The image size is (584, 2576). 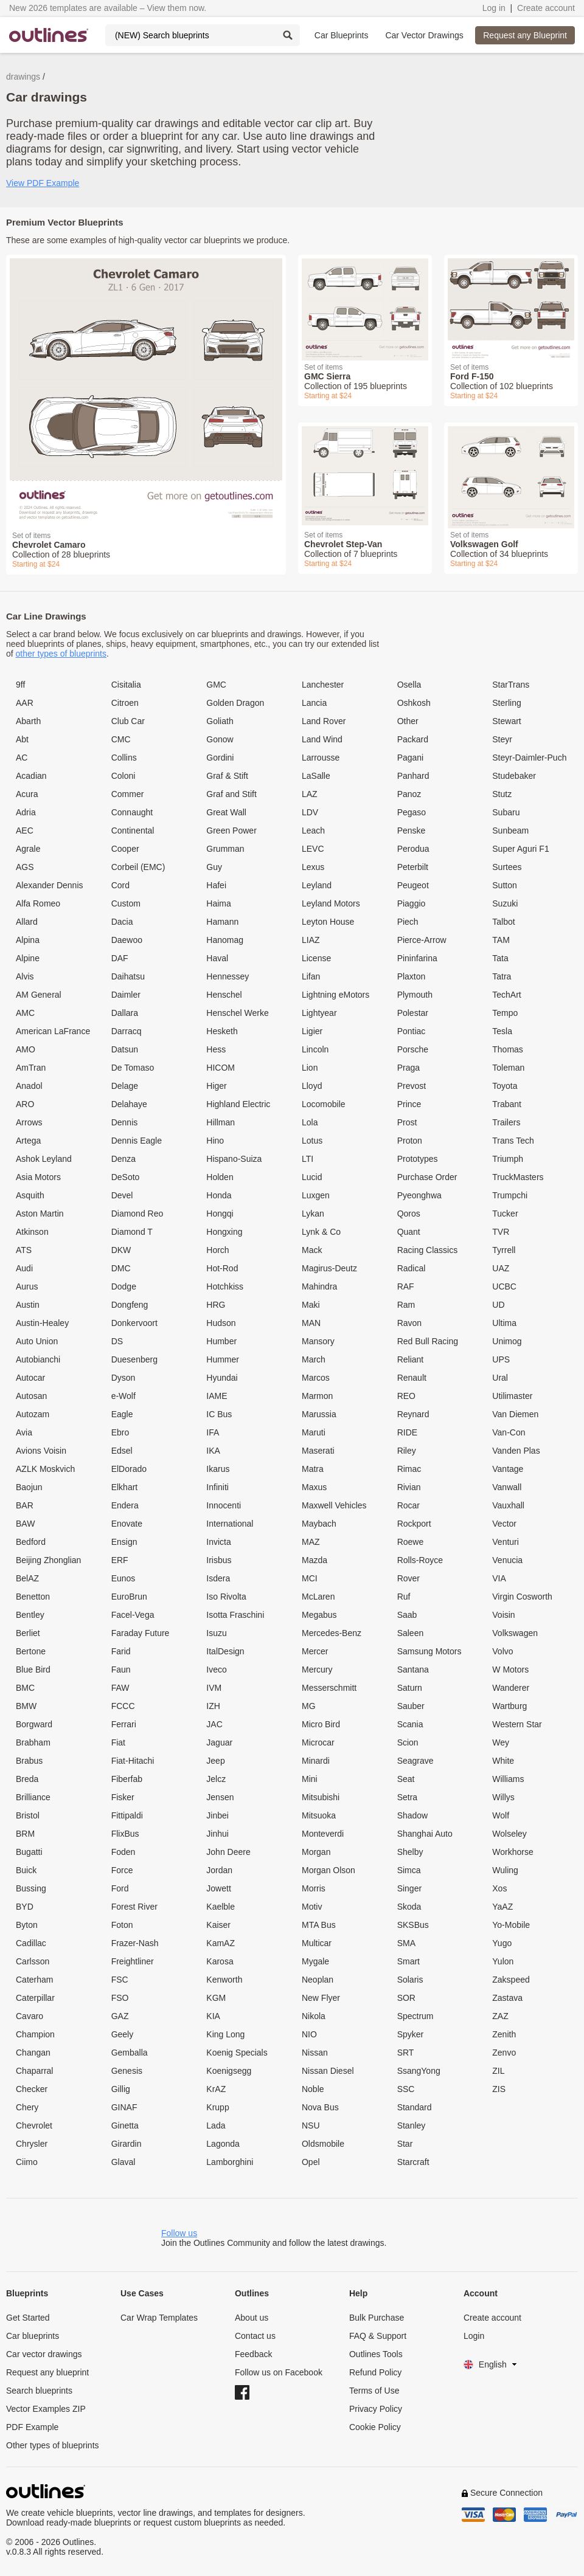 I want to click on Pininfarina, so click(x=417, y=958).